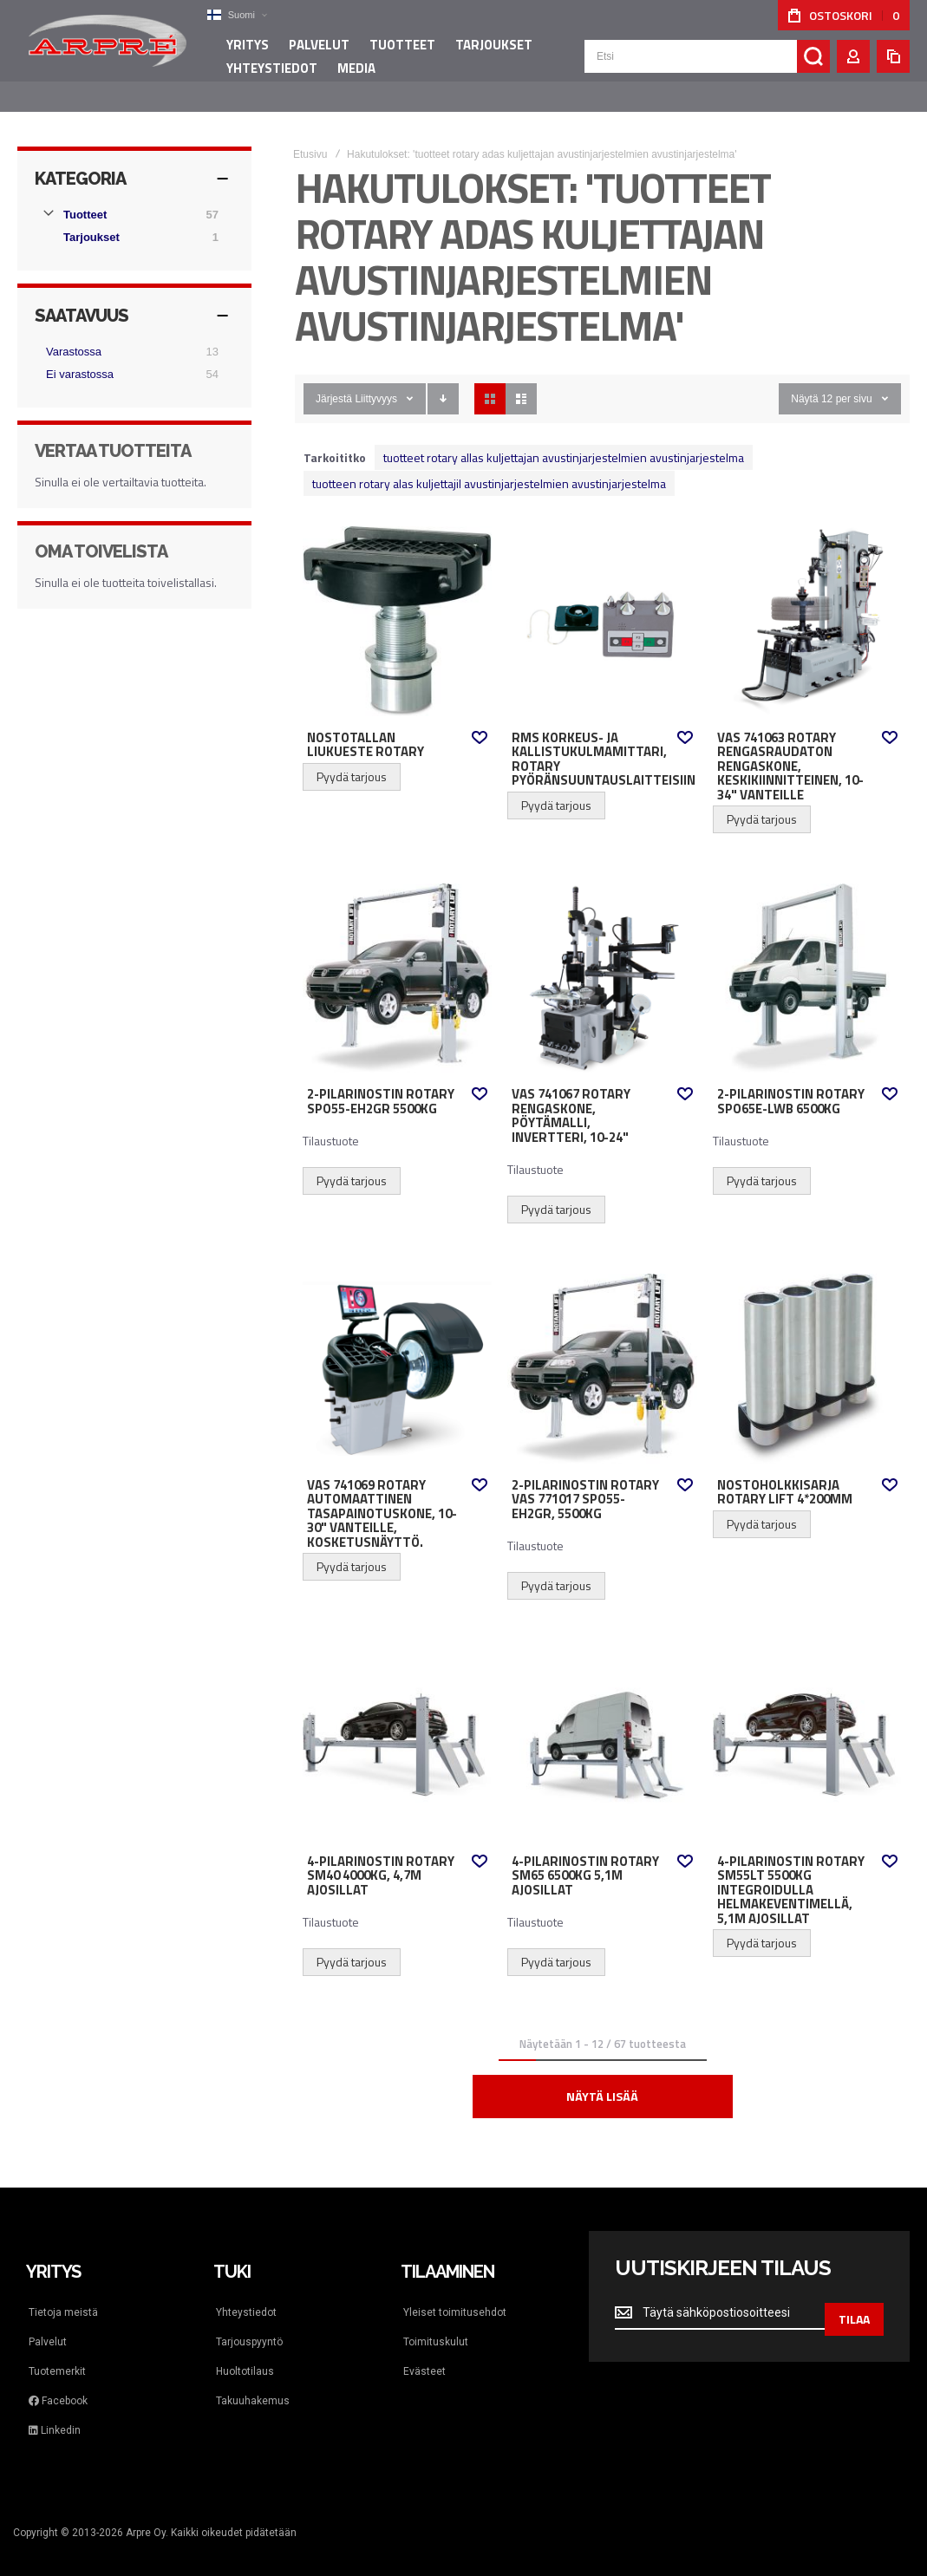 Image resolution: width=927 pixels, height=2576 pixels. What do you see at coordinates (143, 220) in the screenshot?
I see `[Tarjoukset]` at bounding box center [143, 220].